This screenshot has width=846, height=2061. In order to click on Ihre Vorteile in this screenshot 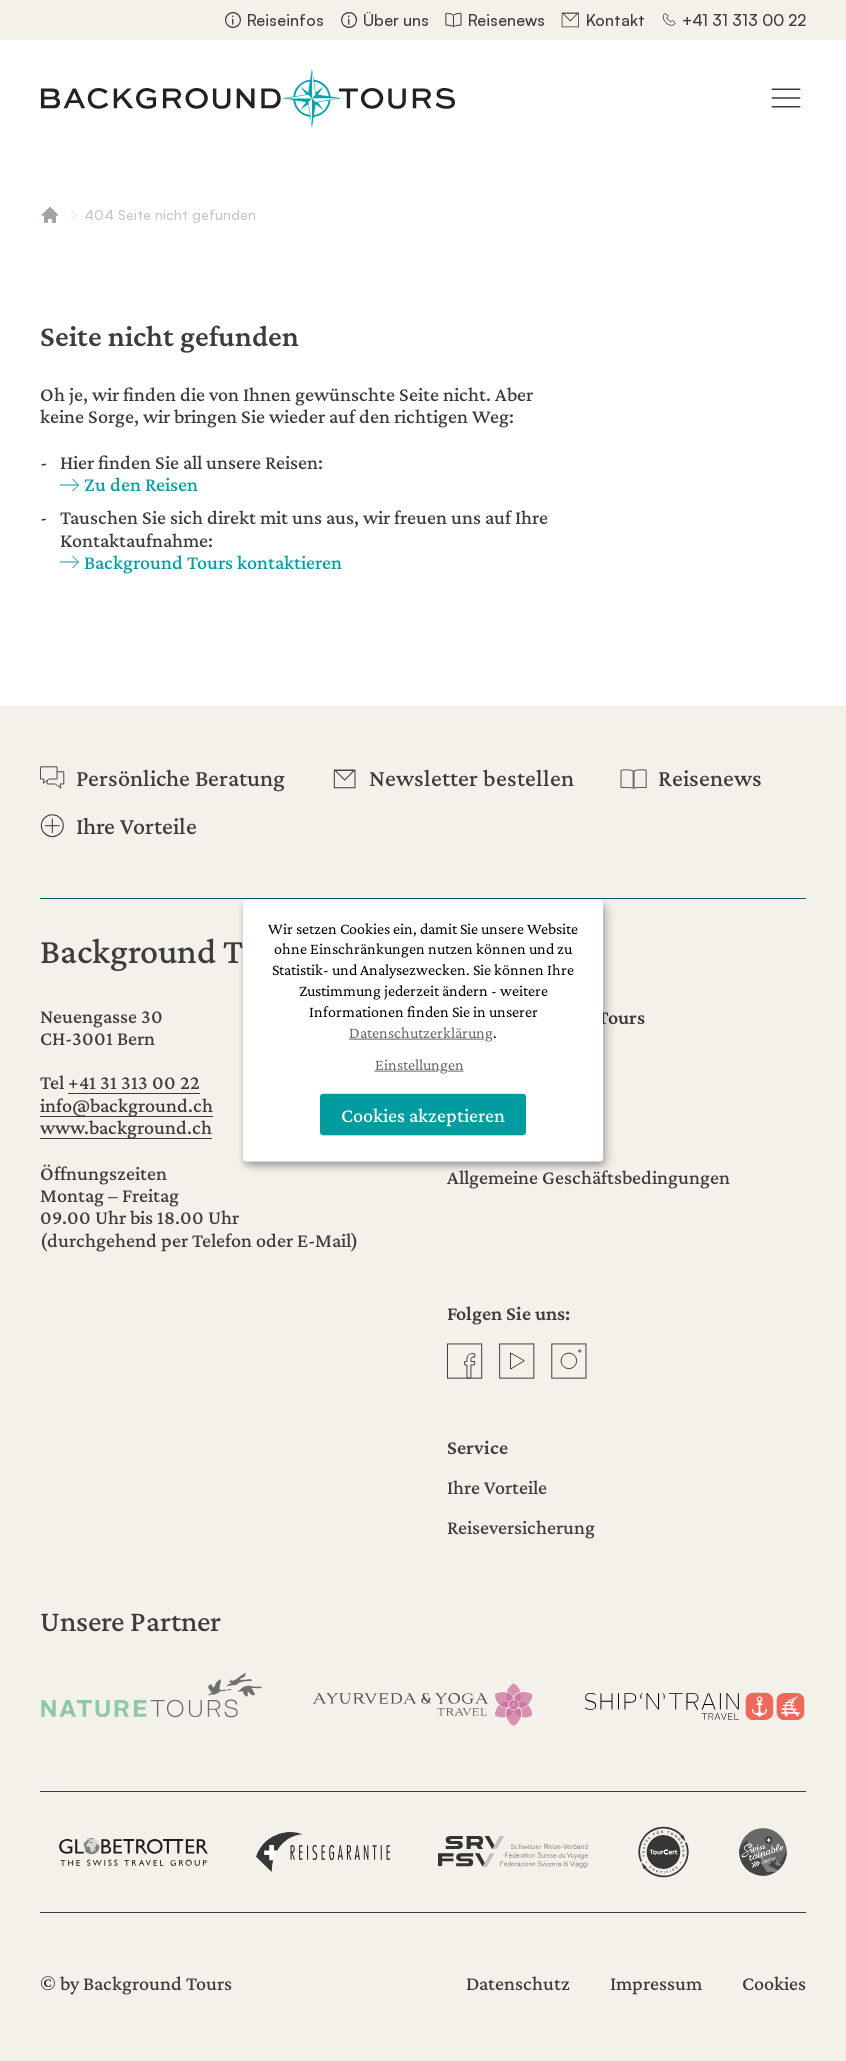, I will do `click(497, 1487)`.